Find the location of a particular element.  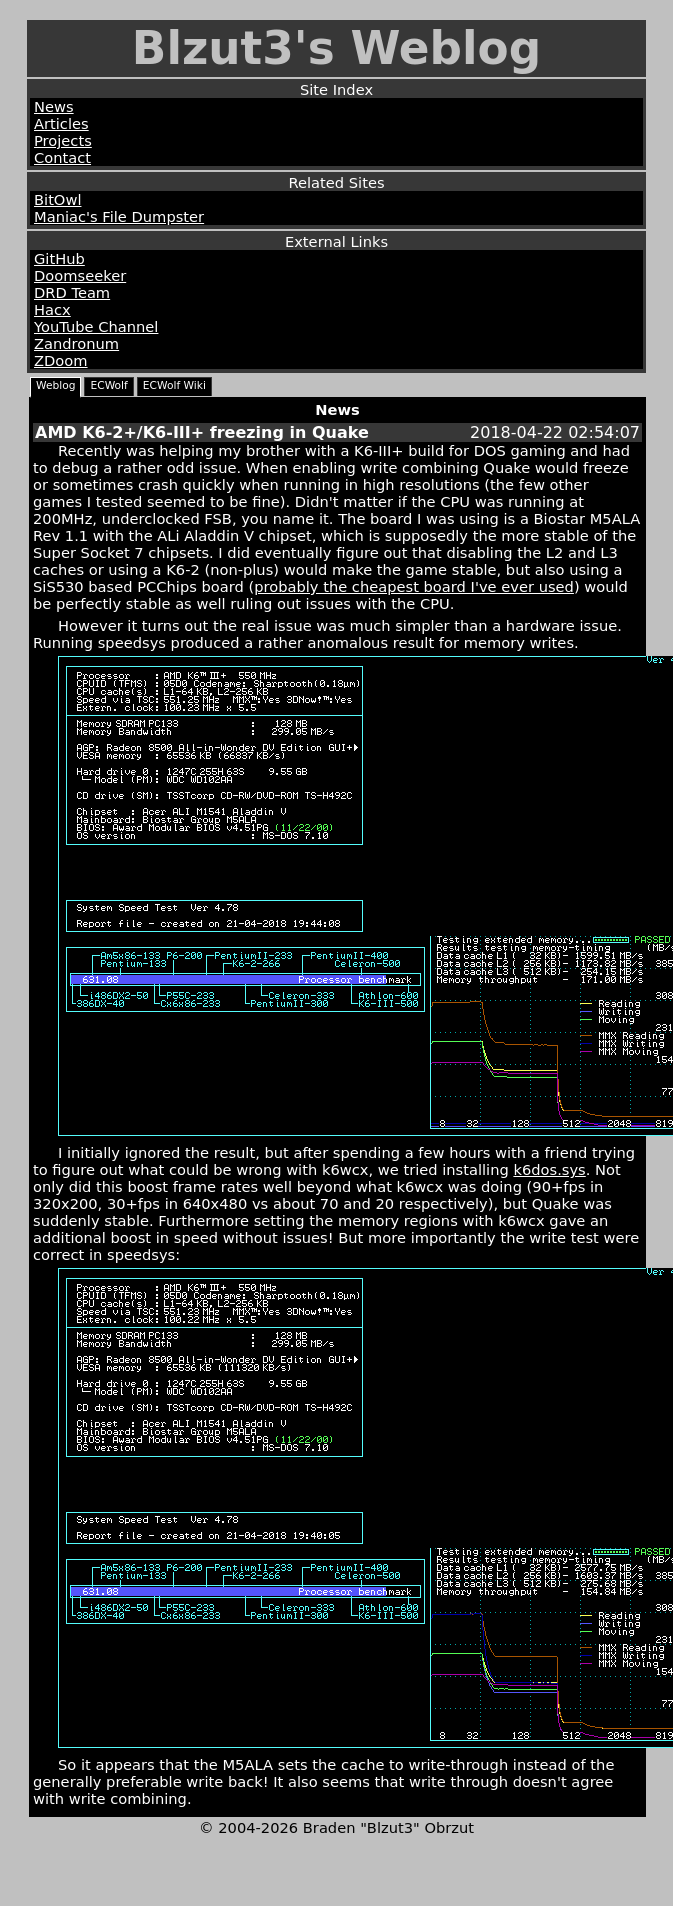

Projects is located at coordinates (63, 140).